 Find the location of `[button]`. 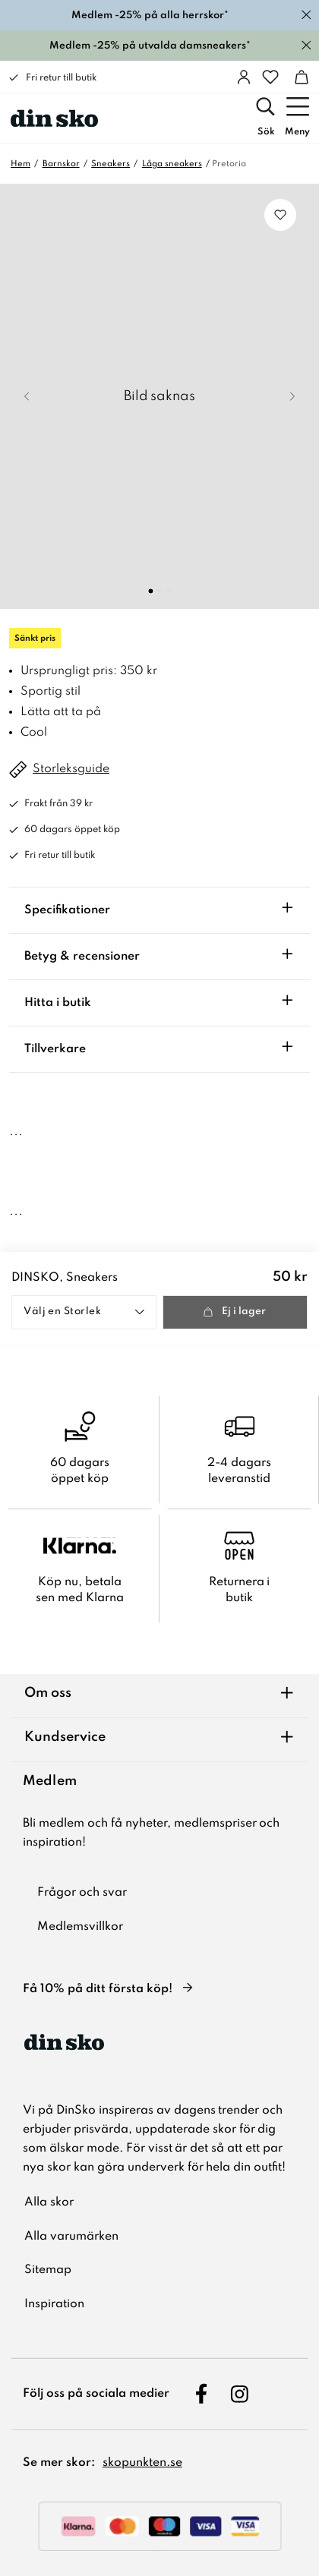

[button] is located at coordinates (159, 396).